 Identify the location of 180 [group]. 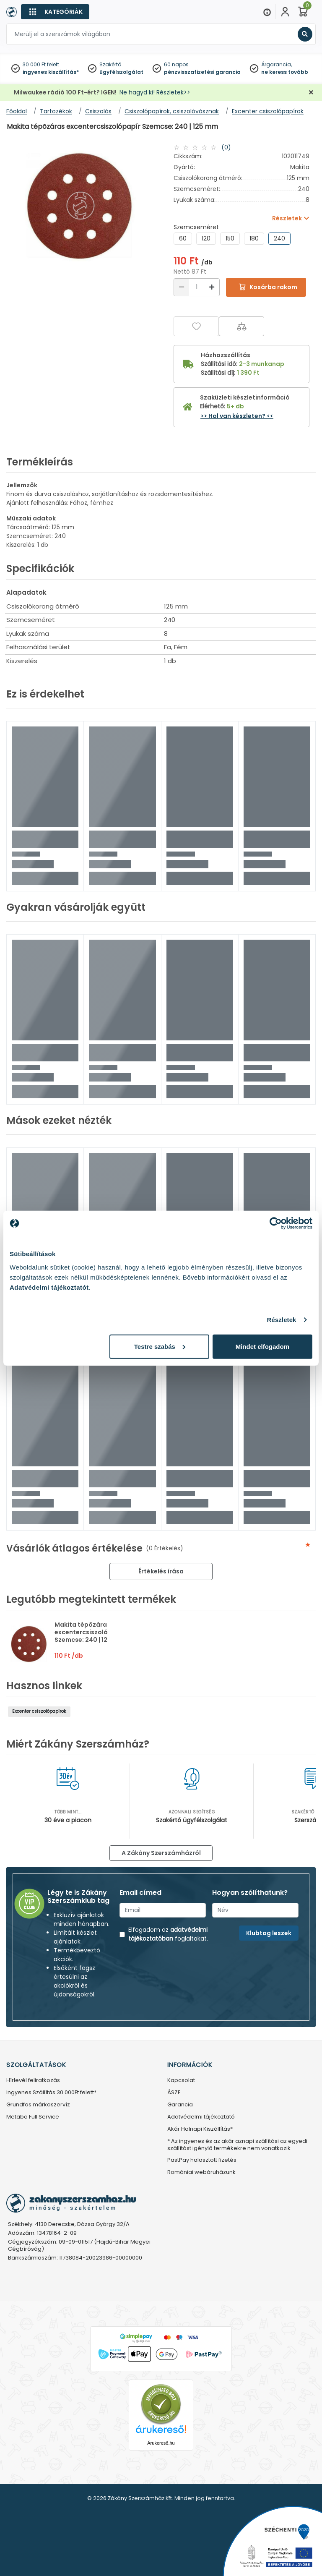
(254, 238).